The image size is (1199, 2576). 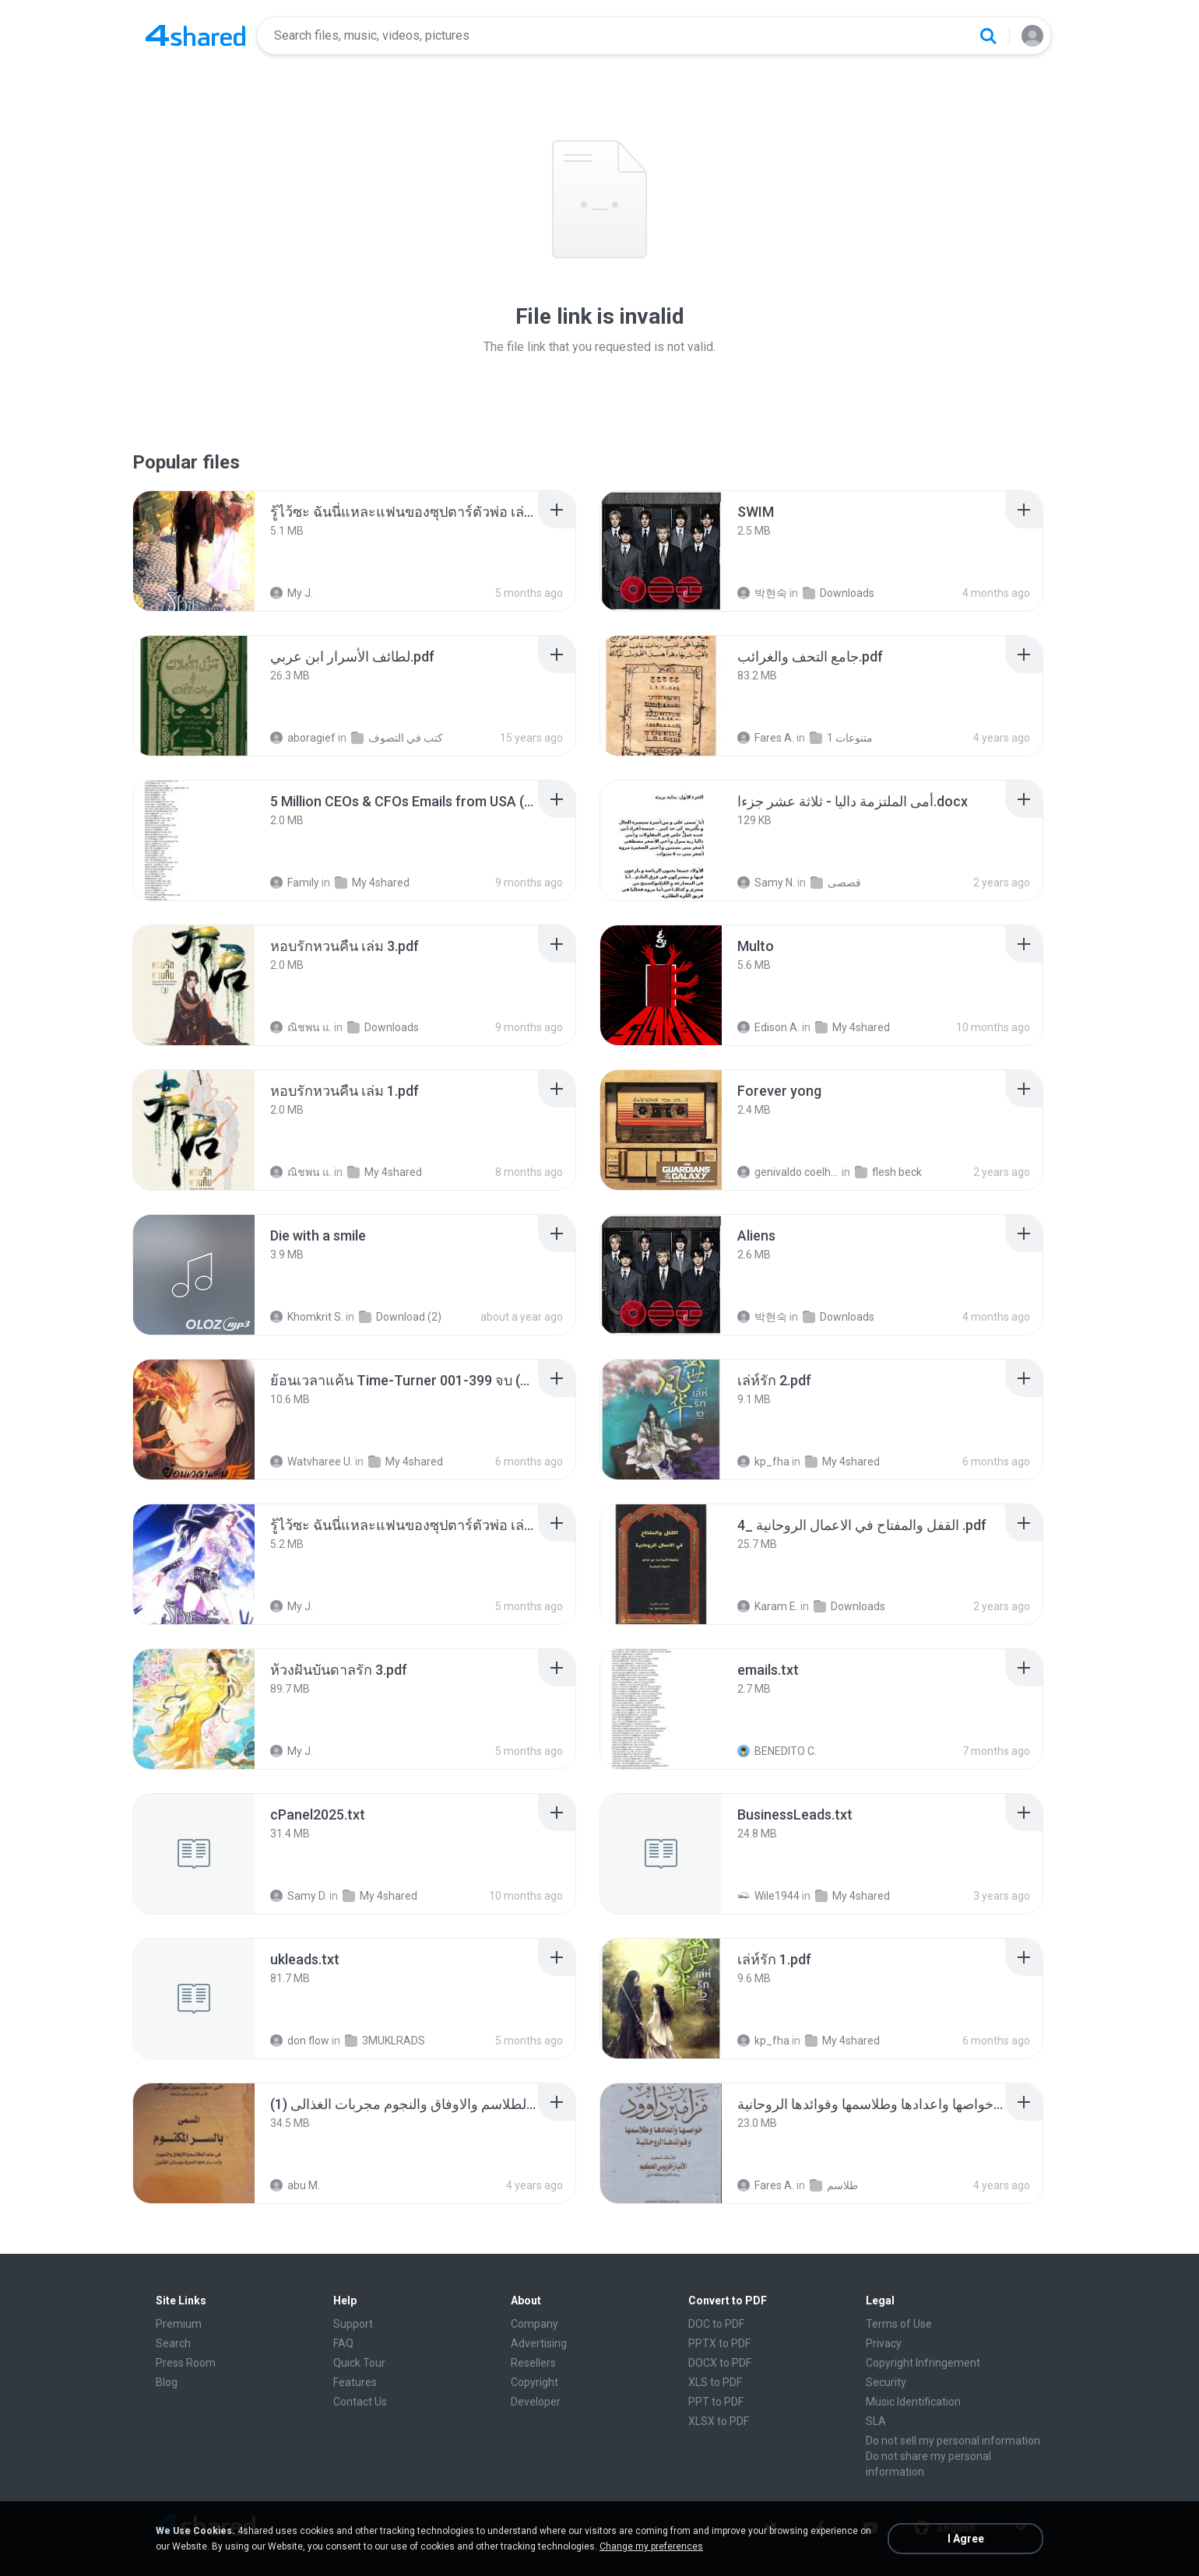 What do you see at coordinates (788, 1172) in the screenshot?
I see `genivaldo coelho de sousa` at bounding box center [788, 1172].